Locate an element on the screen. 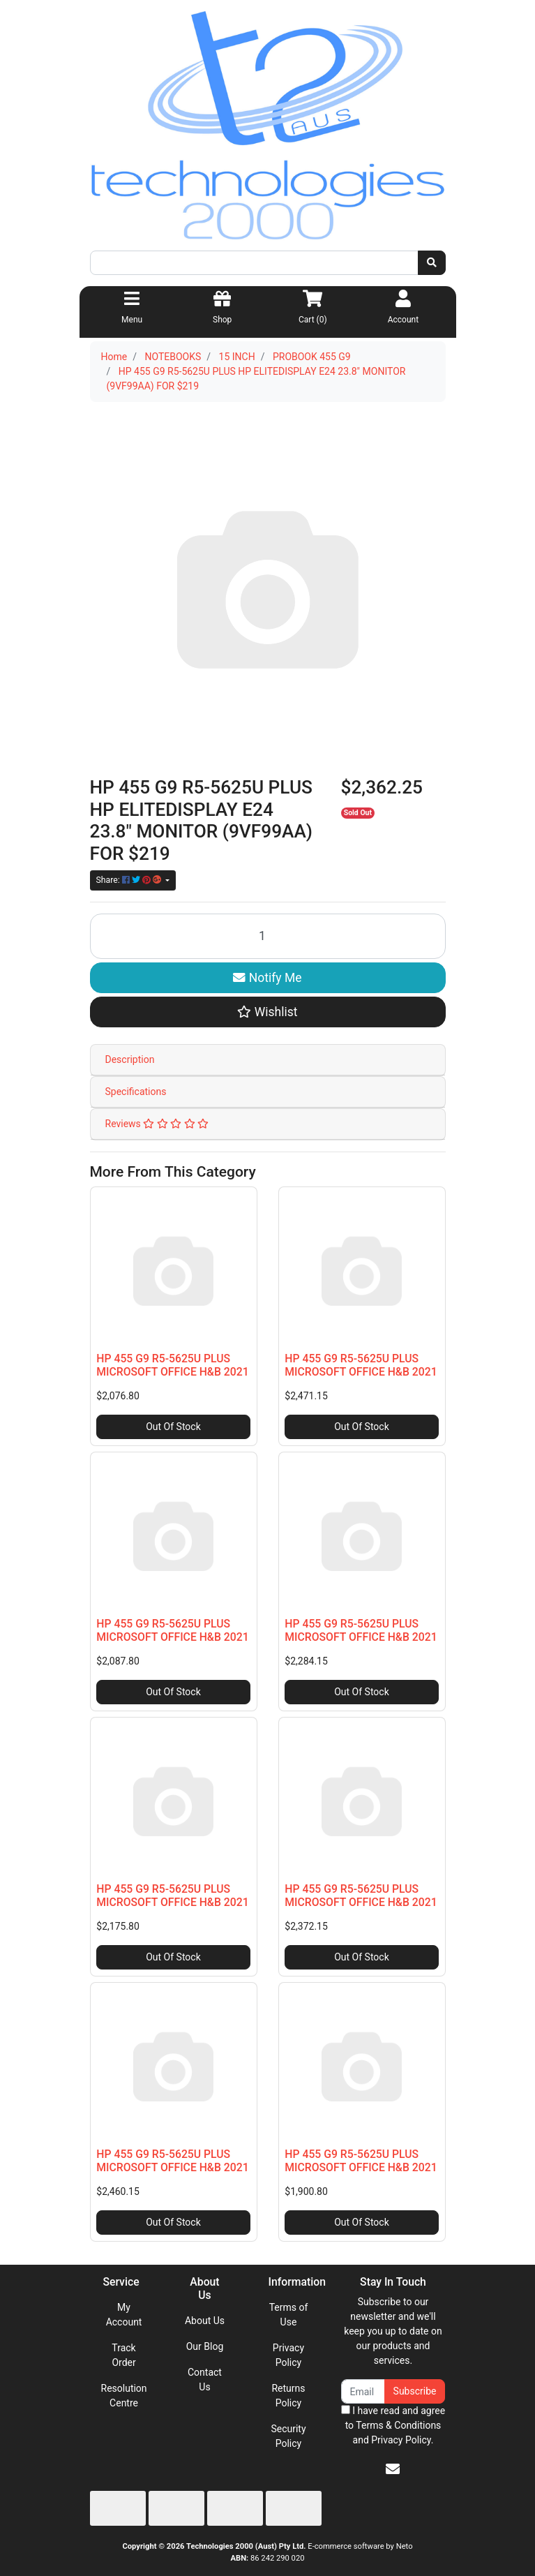 The width and height of the screenshot is (535, 2576). Terms of Use is located at coordinates (288, 2315).